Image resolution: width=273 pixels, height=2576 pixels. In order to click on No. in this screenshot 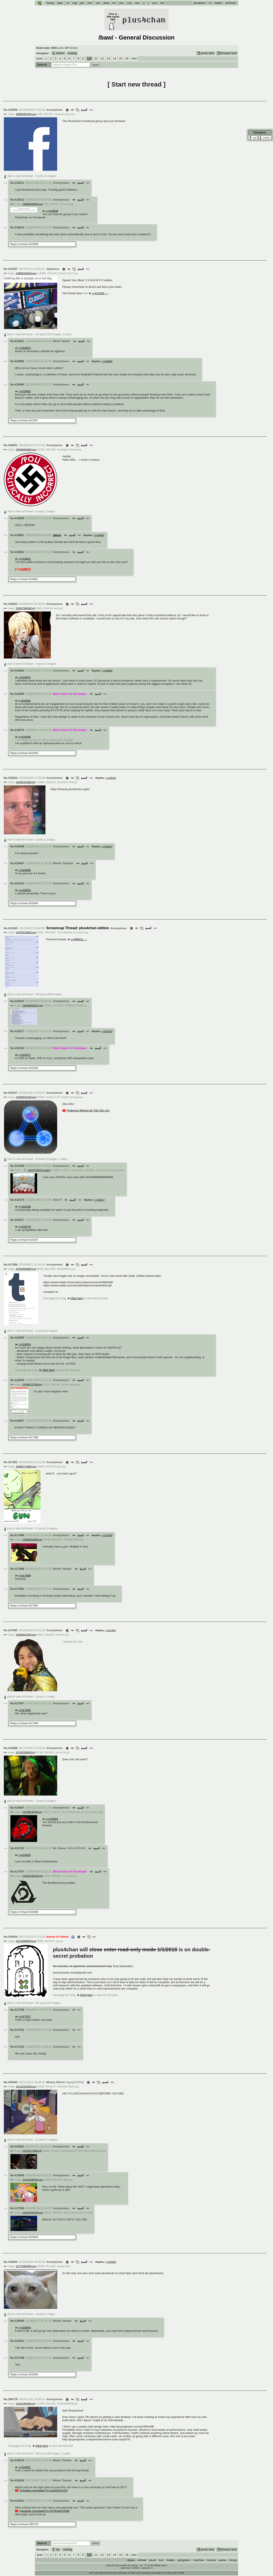, I will do `click(6, 109)`.